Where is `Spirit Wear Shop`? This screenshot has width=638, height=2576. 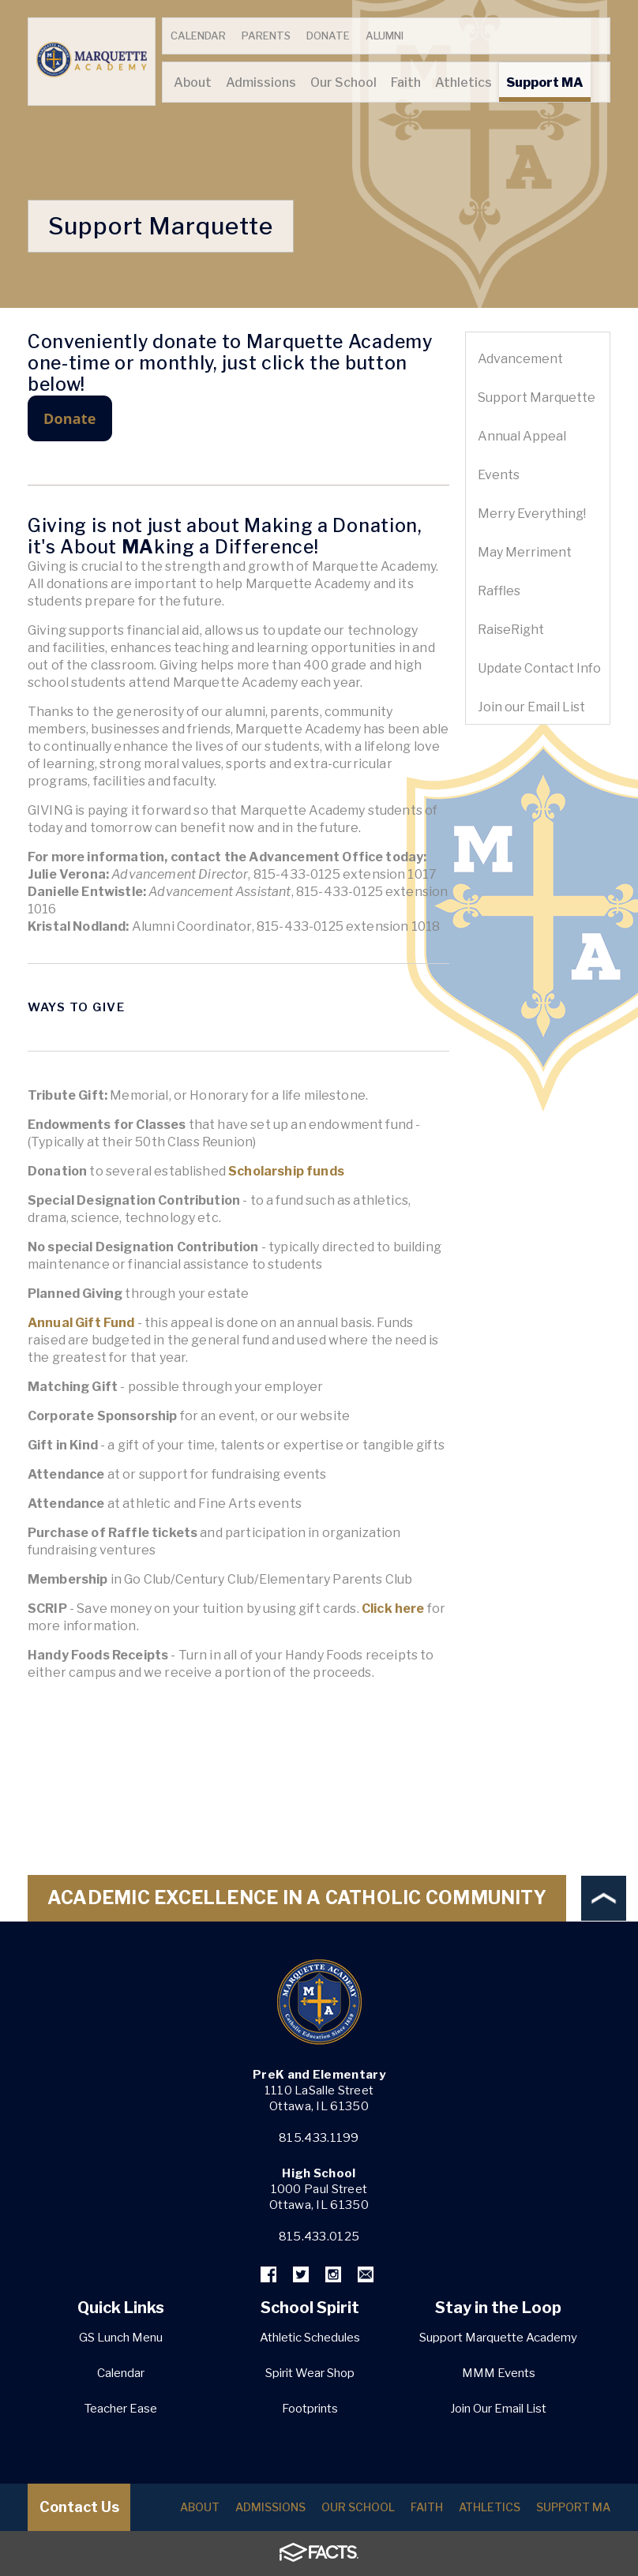 Spirit Wear Shop is located at coordinates (310, 2373).